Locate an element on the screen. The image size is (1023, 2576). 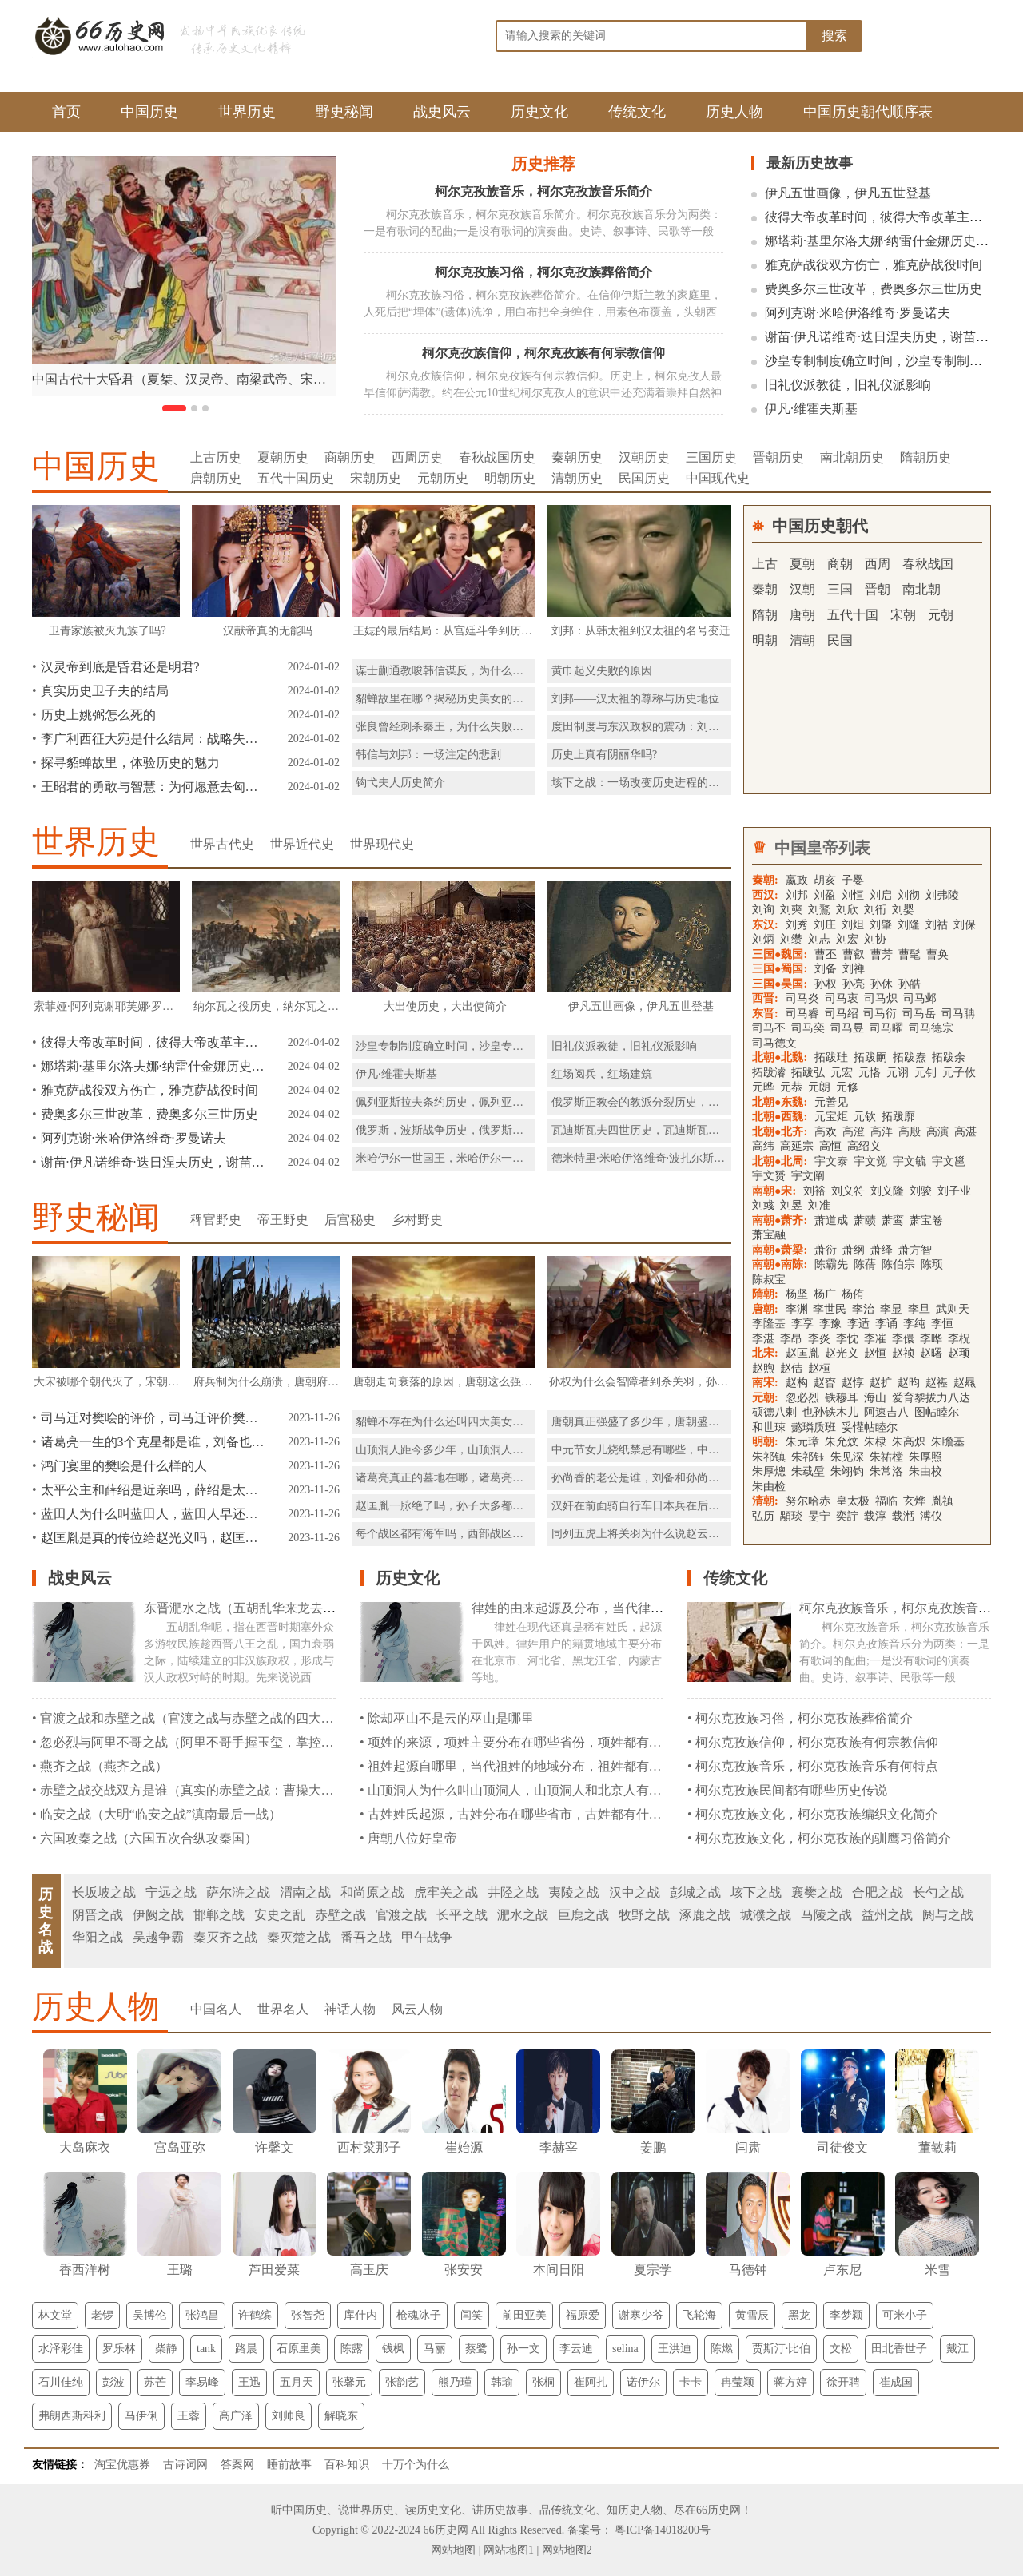
吴博伦 is located at coordinates (149, 2315).